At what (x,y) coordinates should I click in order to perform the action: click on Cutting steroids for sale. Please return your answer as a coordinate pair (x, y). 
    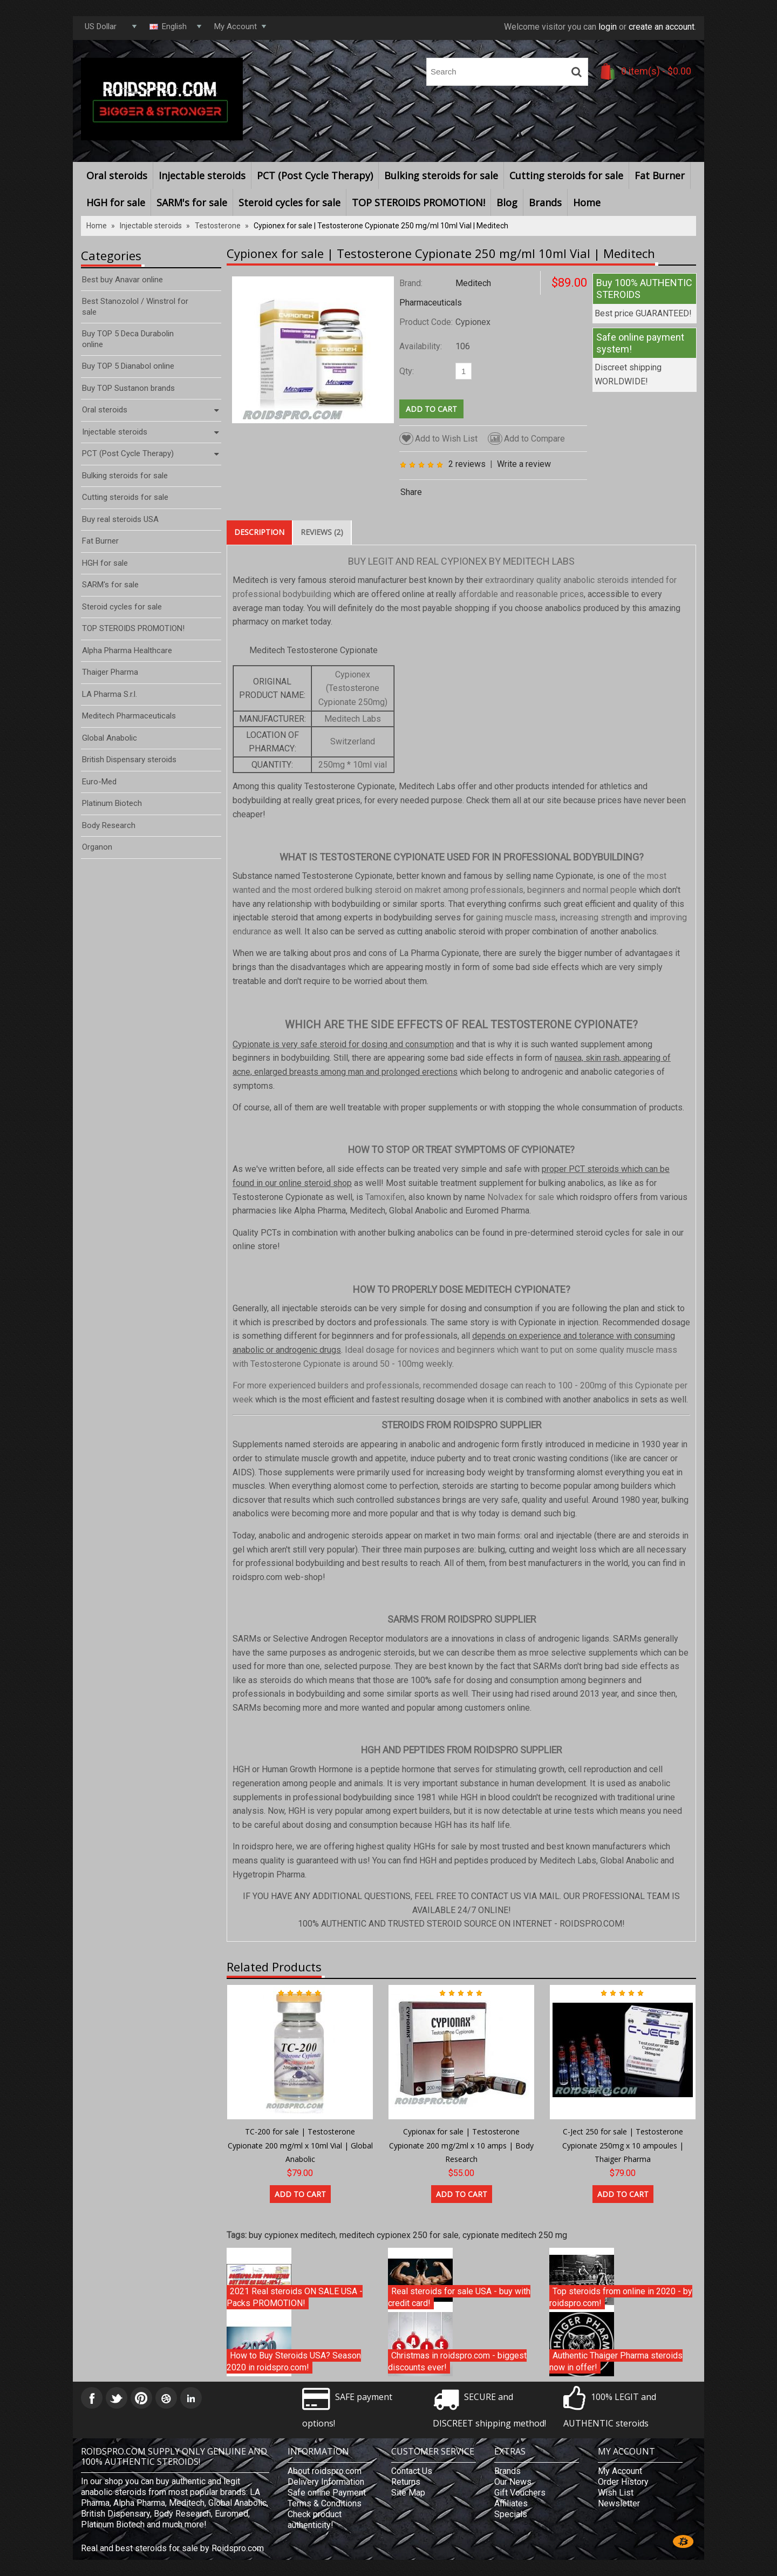
    Looking at the image, I should click on (566, 175).